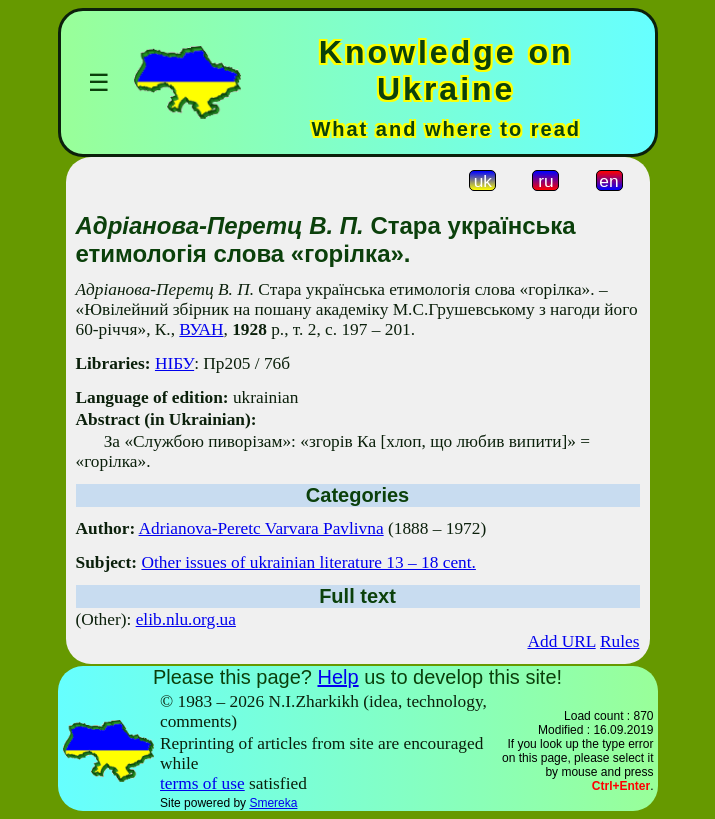 Image resolution: width=715 pixels, height=819 pixels. I want to click on Add URL, so click(561, 641).